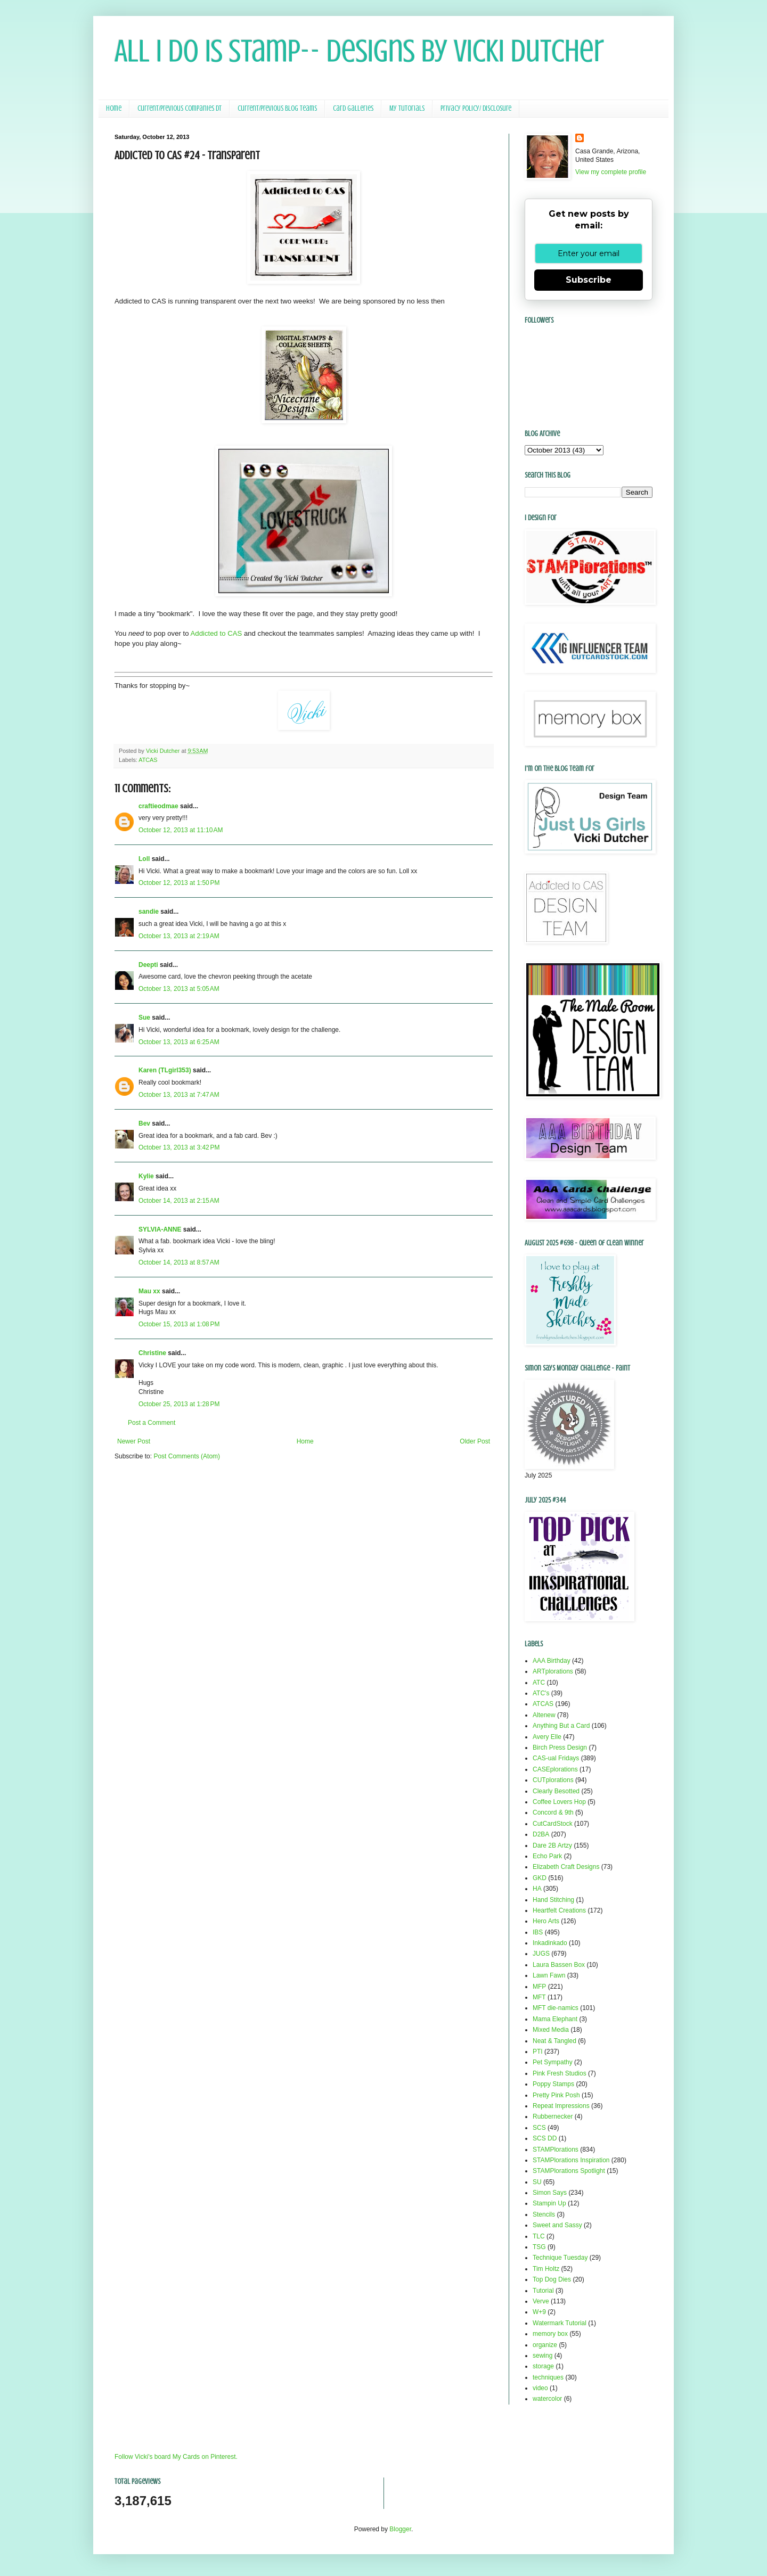 This screenshot has width=767, height=2576. I want to click on Dare 2B Artzy, so click(552, 1845).